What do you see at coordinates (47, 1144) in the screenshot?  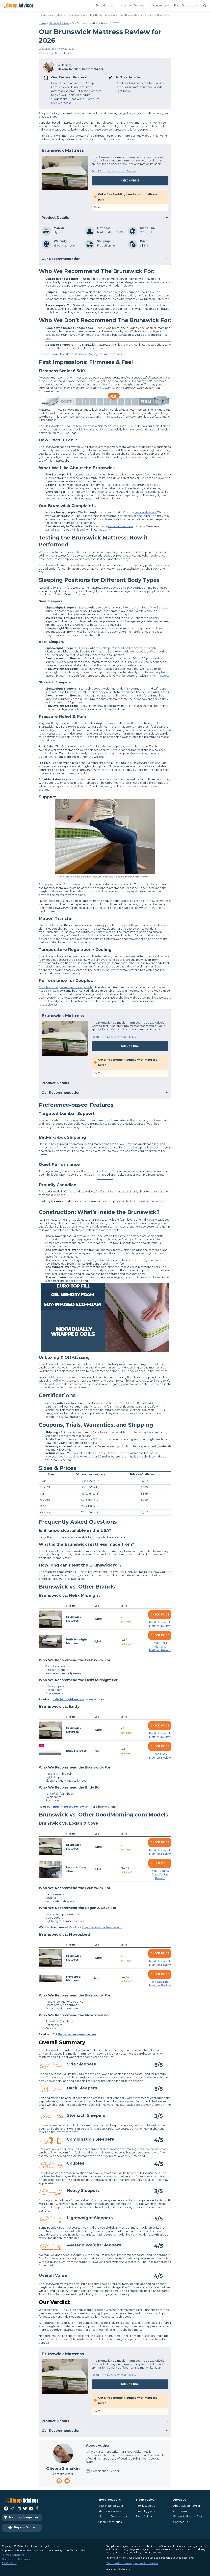 I see `Bed-in-a-box` at bounding box center [47, 1144].